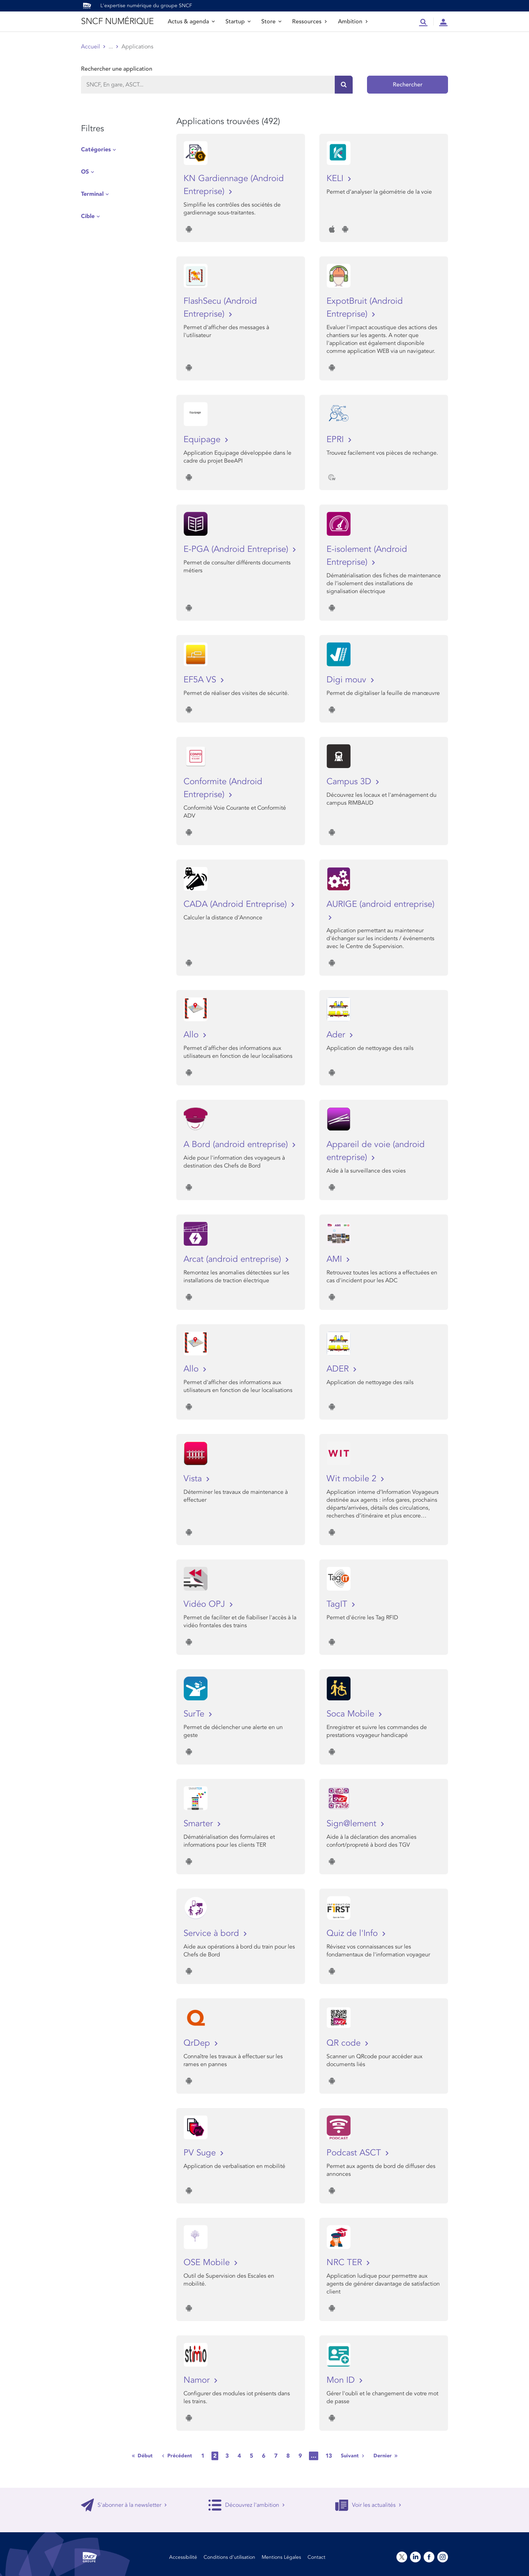  Describe the element at coordinates (220, 307) in the screenshot. I see `FlashSecu (Android Entreprise)` at that location.